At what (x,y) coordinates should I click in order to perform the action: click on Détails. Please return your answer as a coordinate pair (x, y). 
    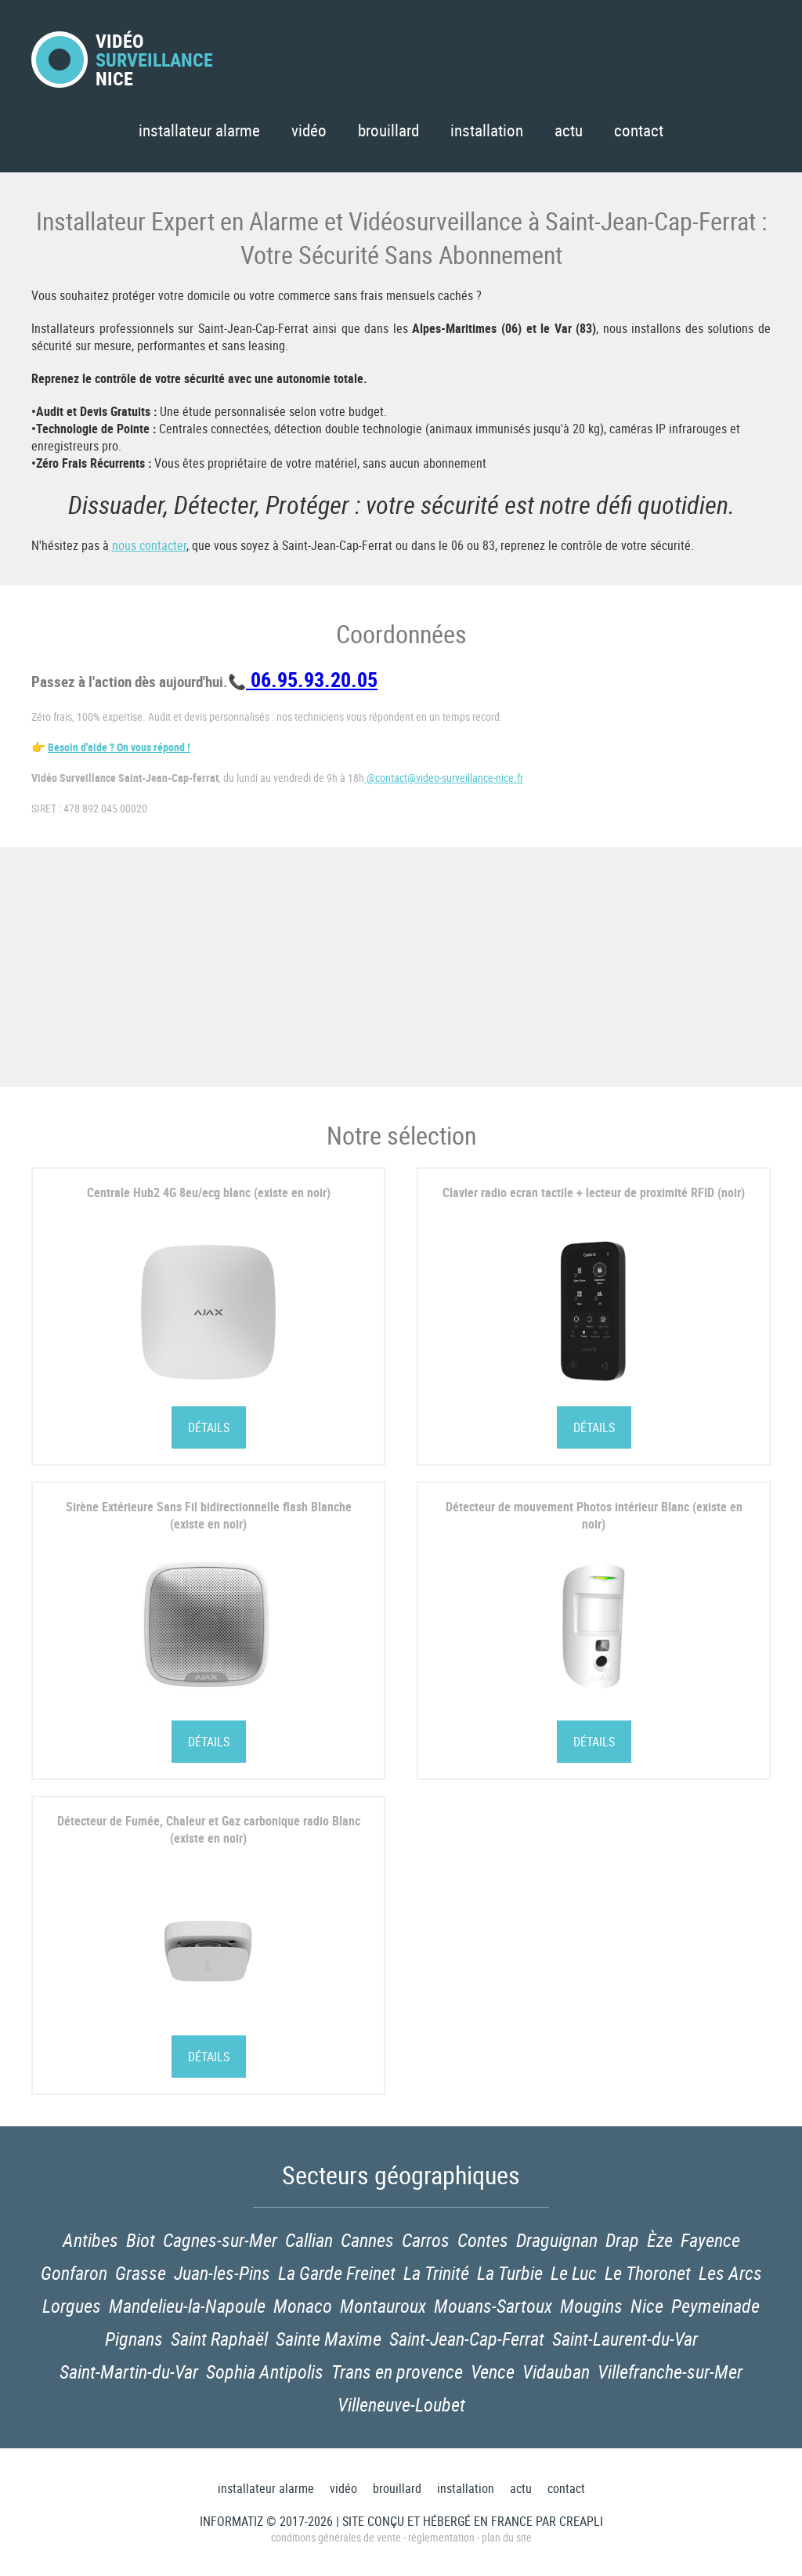
    Looking at the image, I should click on (208, 1427).